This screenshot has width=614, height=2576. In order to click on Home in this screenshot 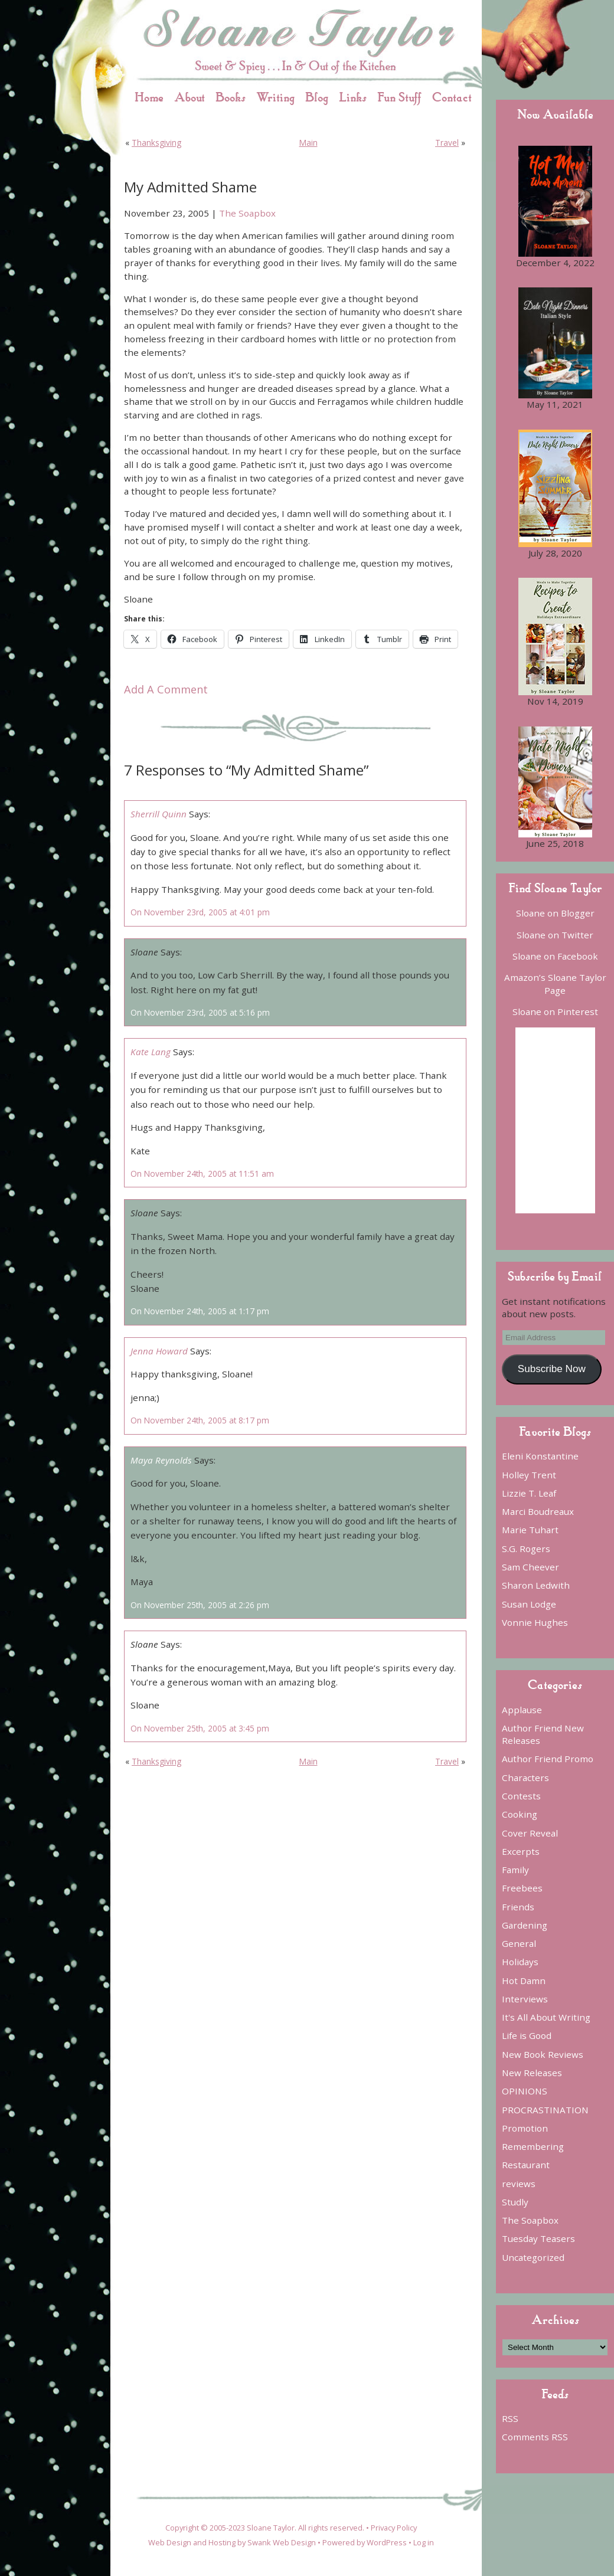, I will do `click(149, 97)`.